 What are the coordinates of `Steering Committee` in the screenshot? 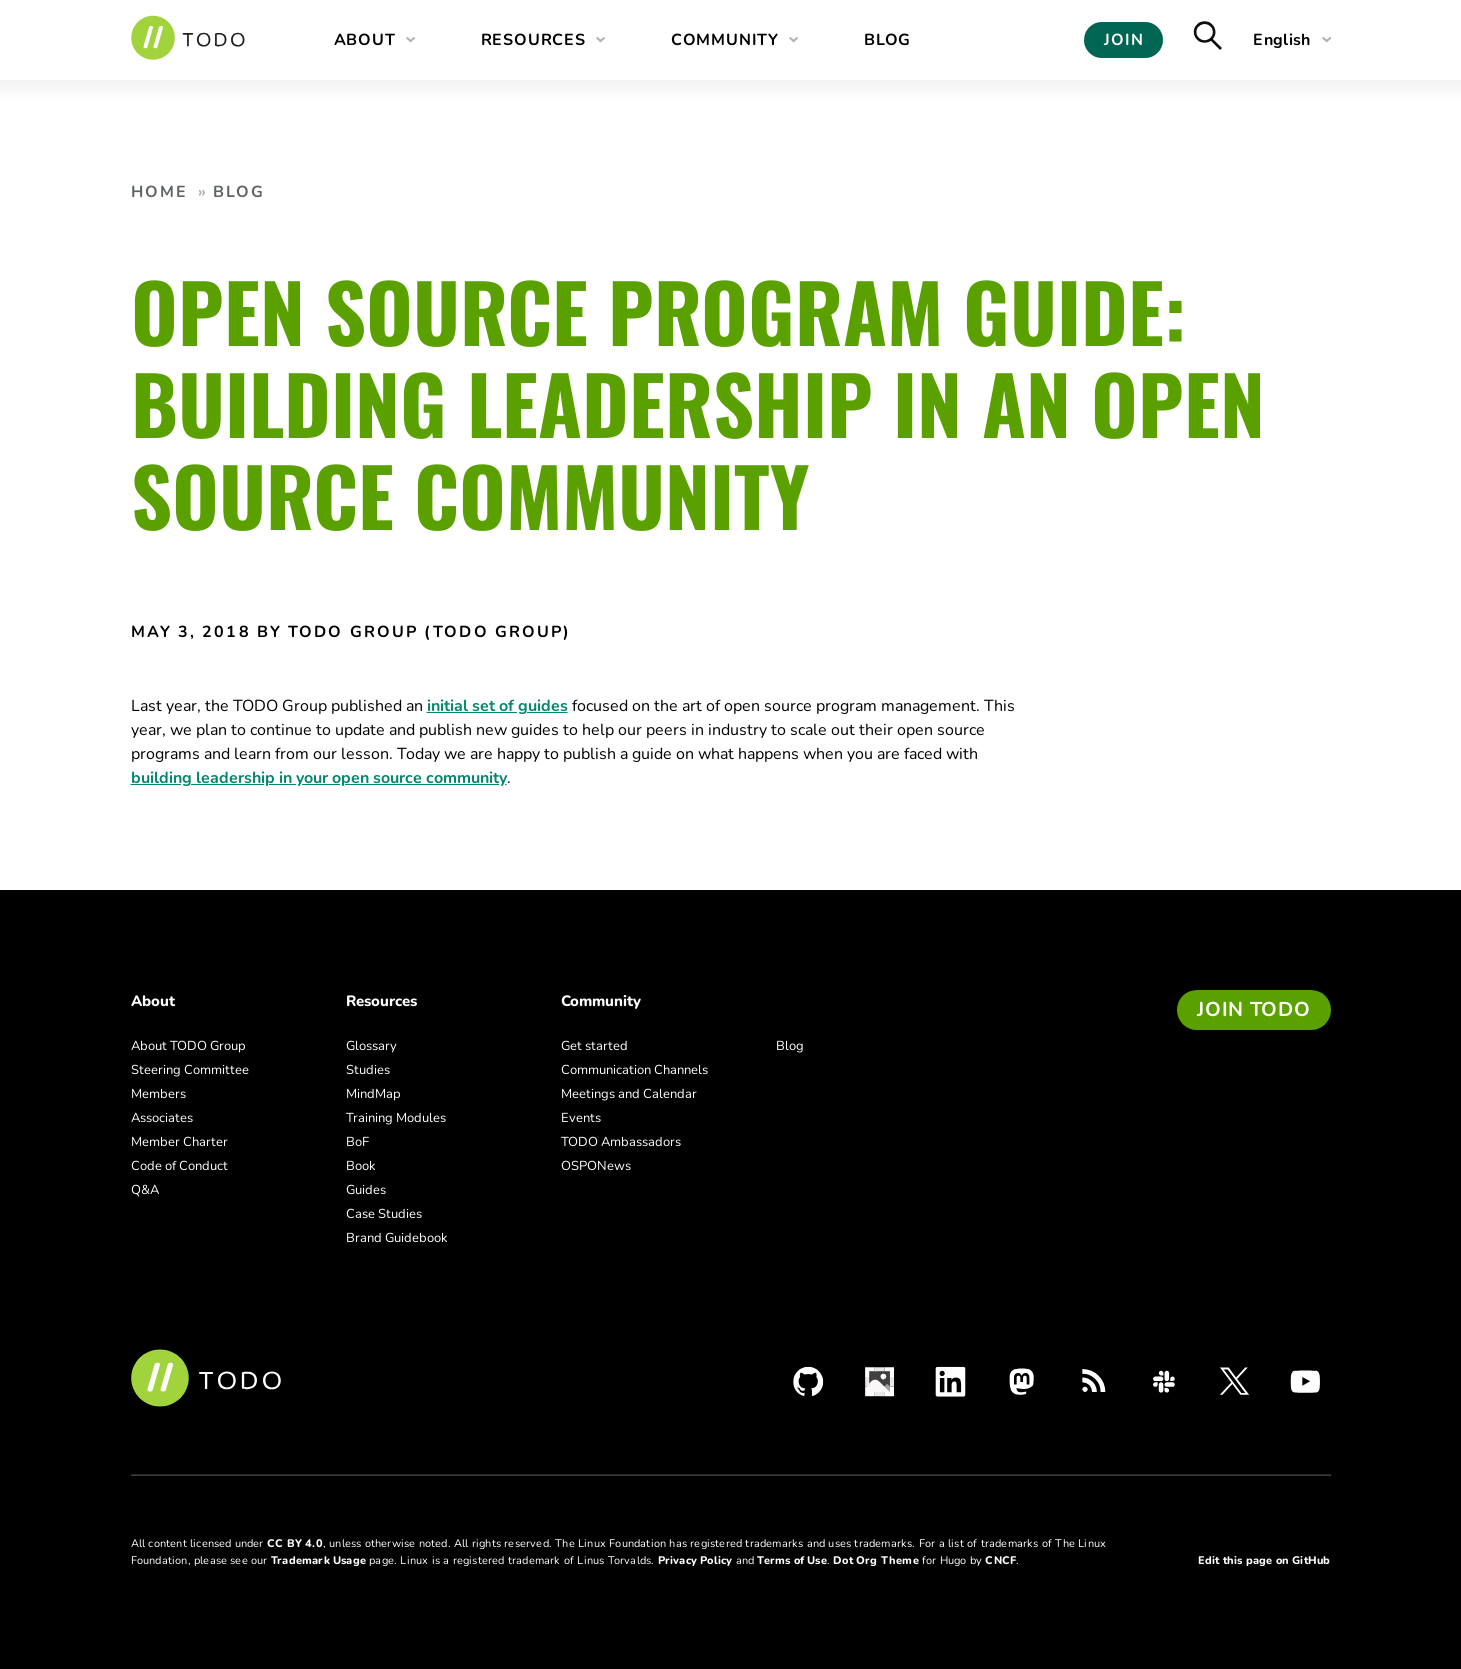 It's located at (190, 1070).